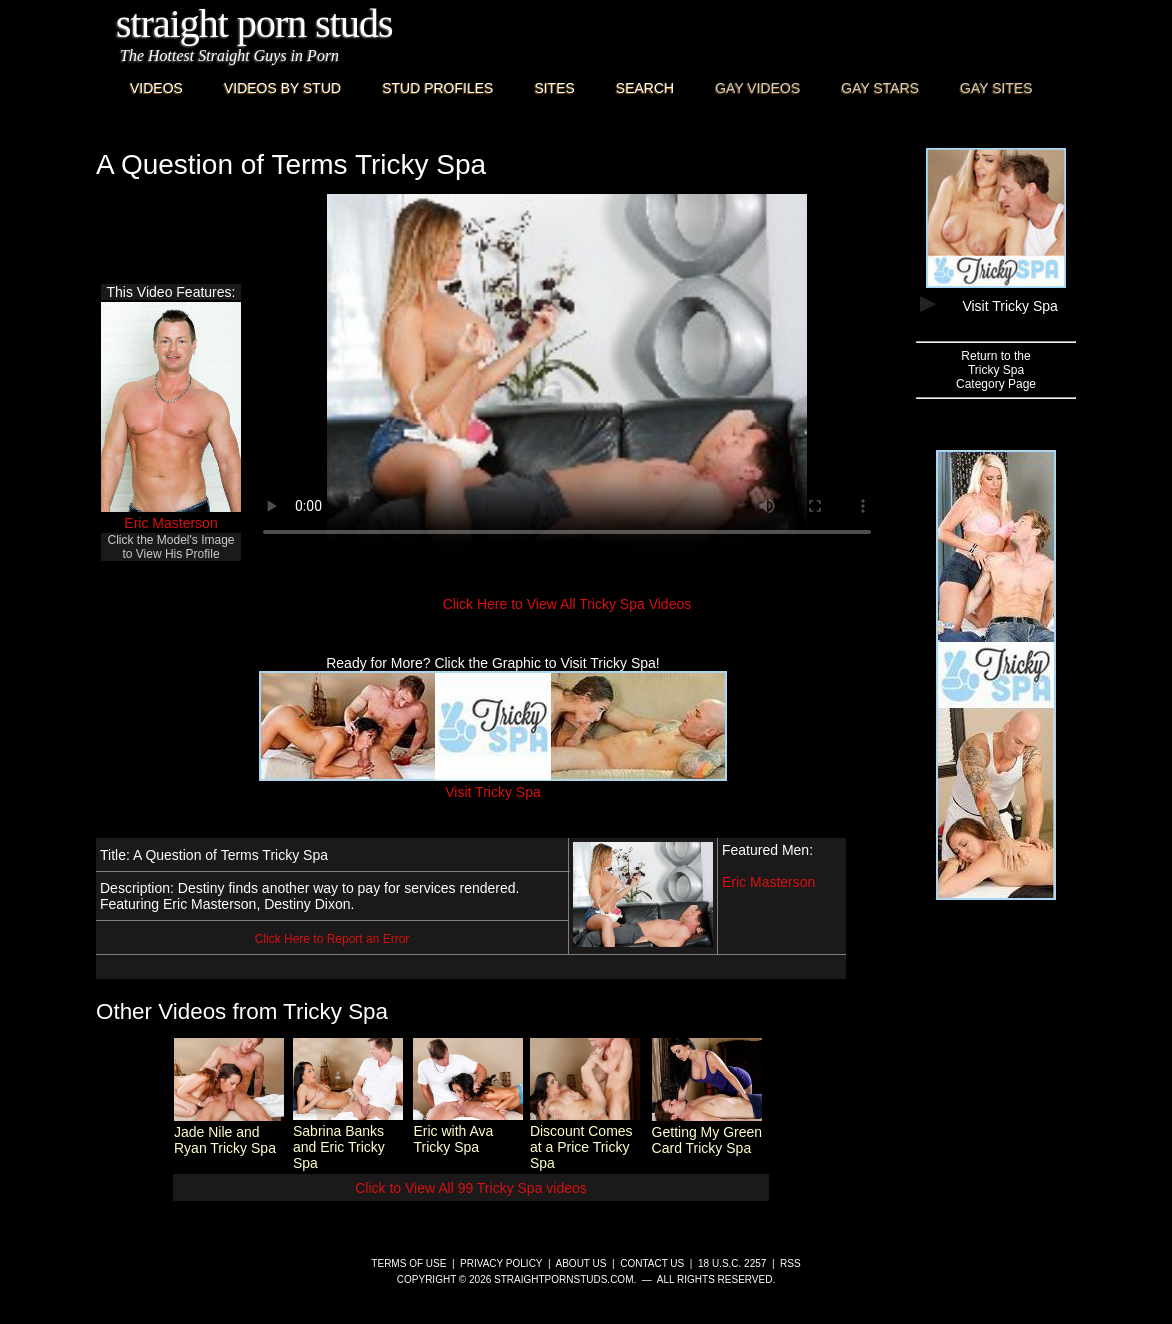 This screenshot has width=1172, height=1324. What do you see at coordinates (437, 88) in the screenshot?
I see `Stud Profiles` at bounding box center [437, 88].